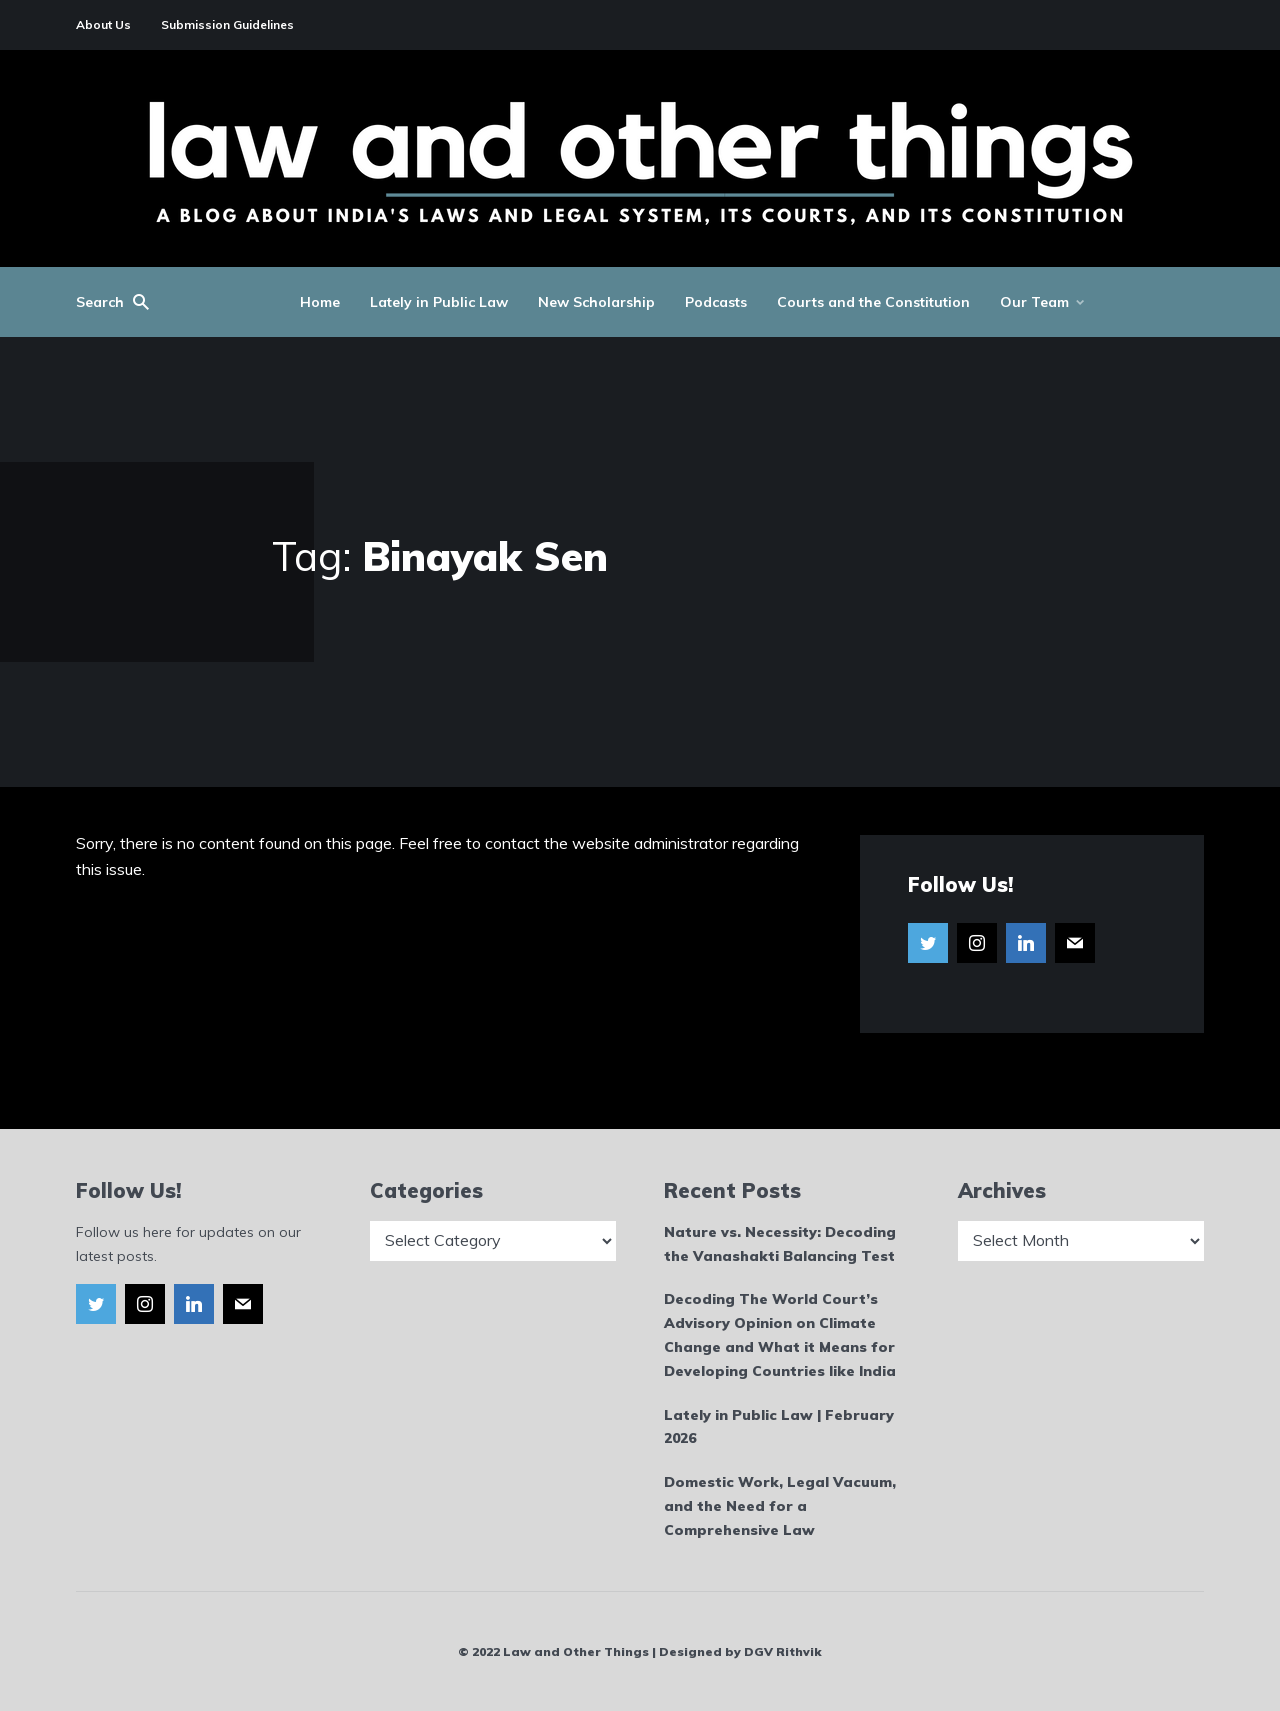 This screenshot has height=1711, width=1280. I want to click on Courts and the Constitution, so click(873, 302).